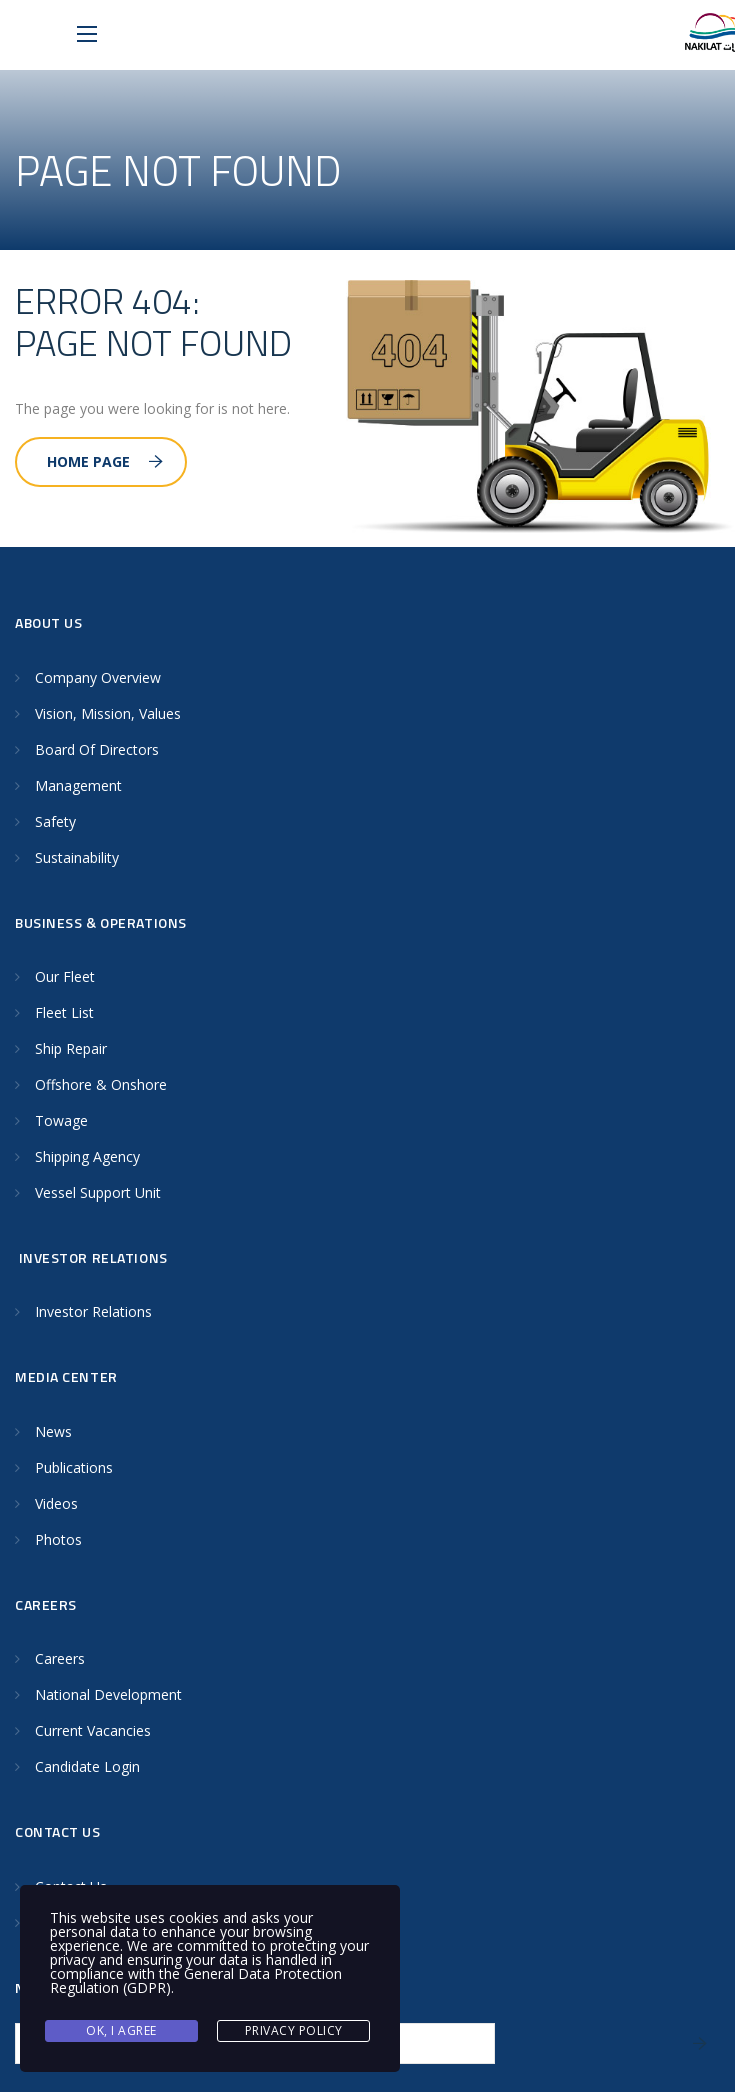  I want to click on Home Page, so click(105, 461).